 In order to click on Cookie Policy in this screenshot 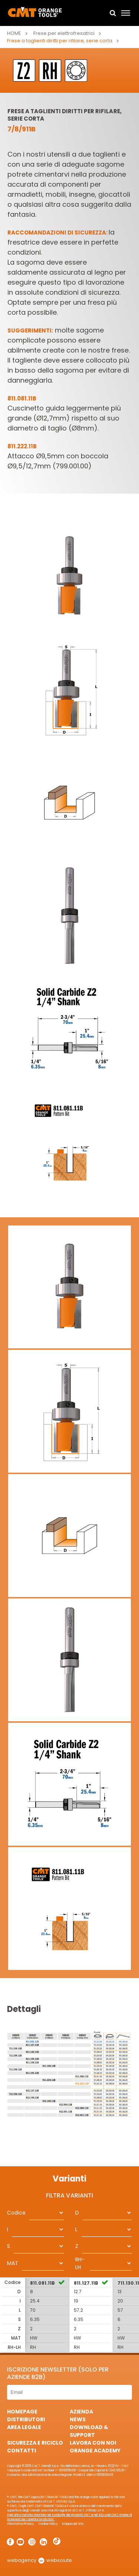, I will do `click(48, 2524)`.